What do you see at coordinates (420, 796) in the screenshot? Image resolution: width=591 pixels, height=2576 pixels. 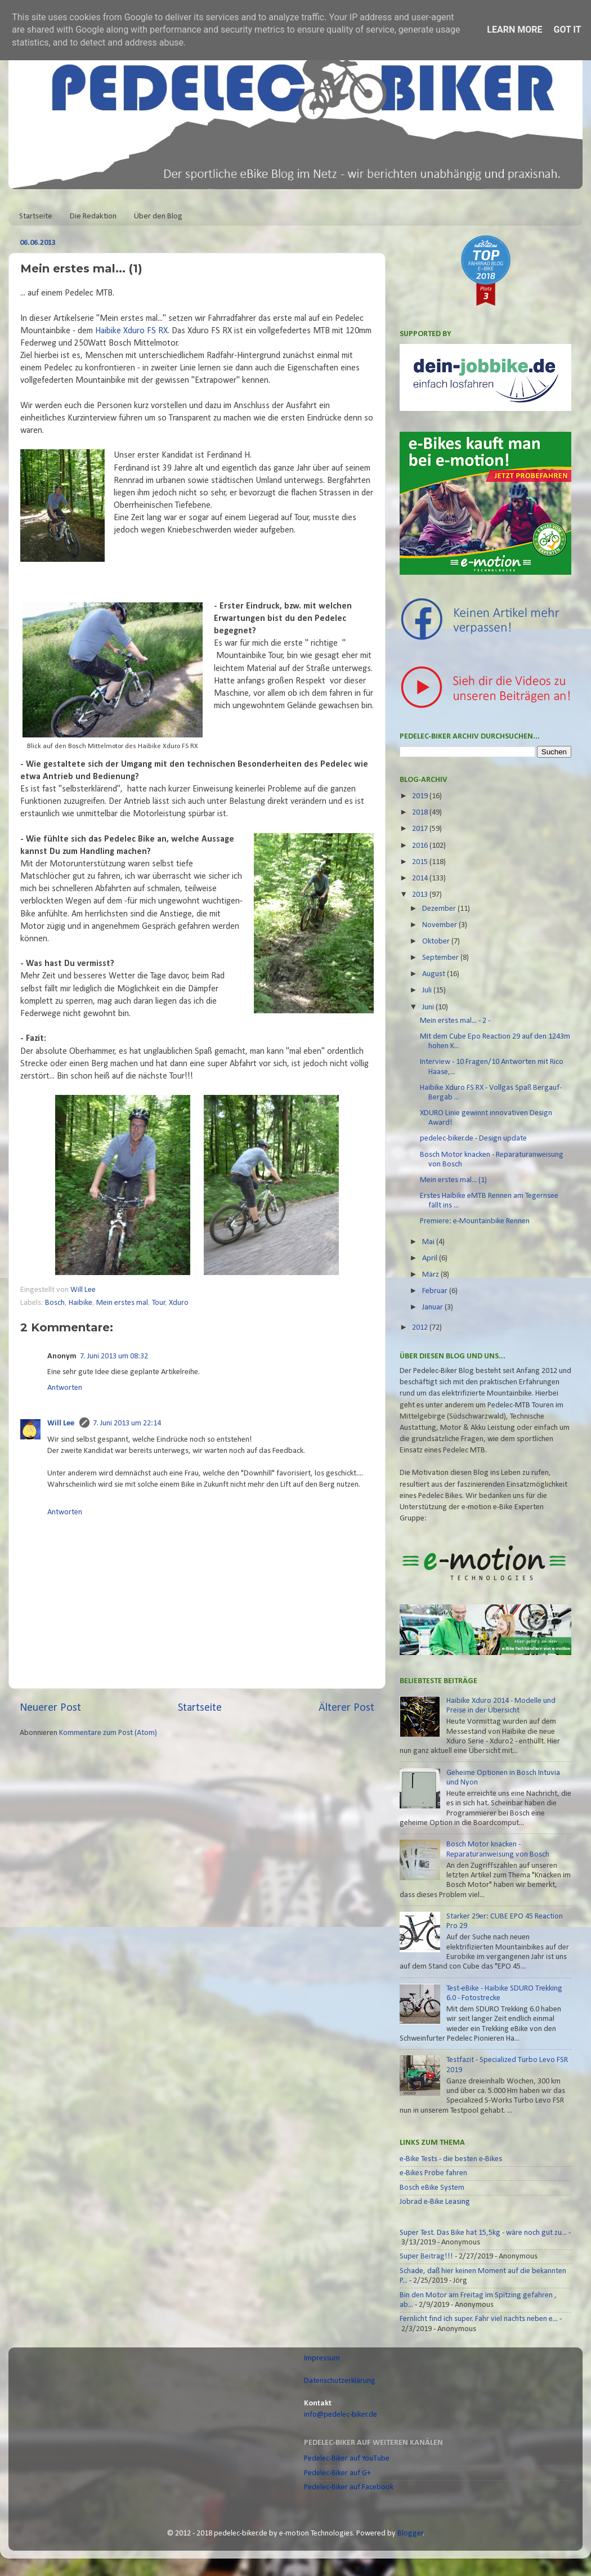 I see `2019` at bounding box center [420, 796].